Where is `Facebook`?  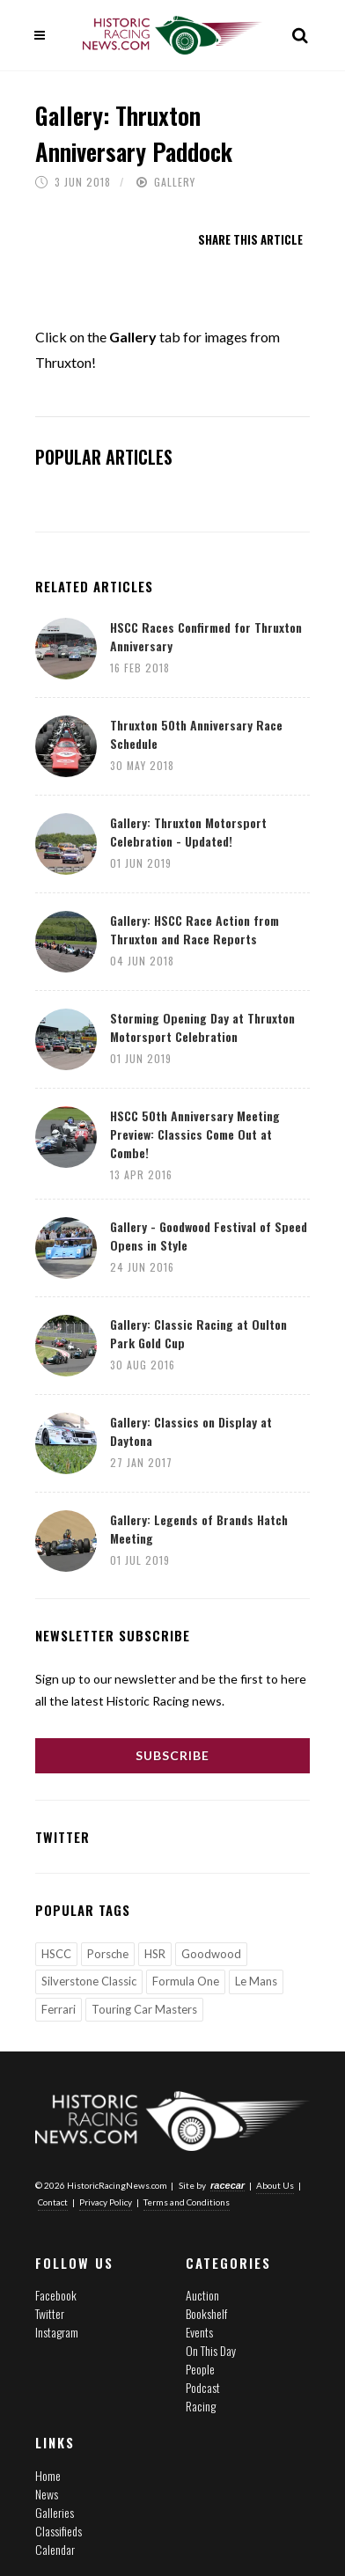 Facebook is located at coordinates (56, 2295).